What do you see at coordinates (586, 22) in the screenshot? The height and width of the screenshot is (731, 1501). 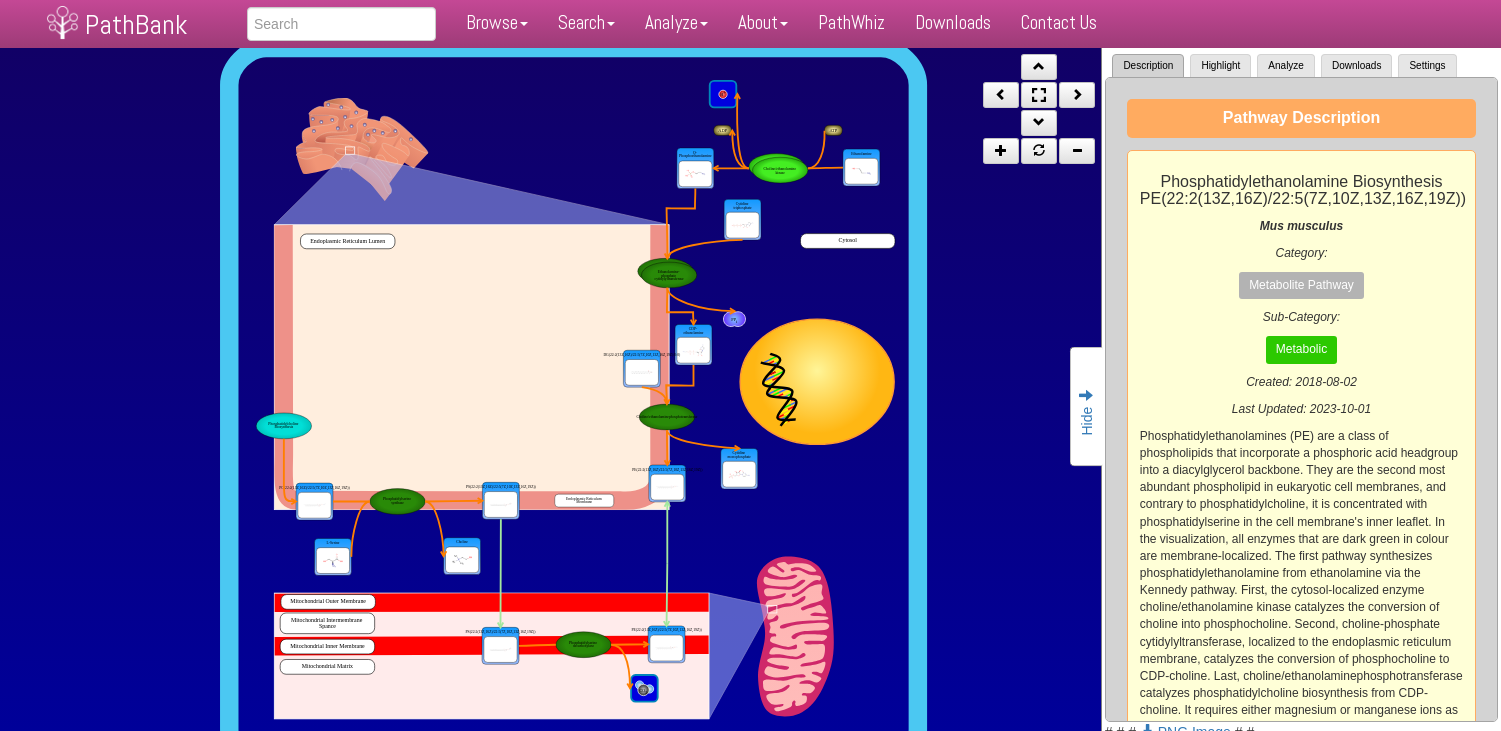 I see `Search` at bounding box center [586, 22].